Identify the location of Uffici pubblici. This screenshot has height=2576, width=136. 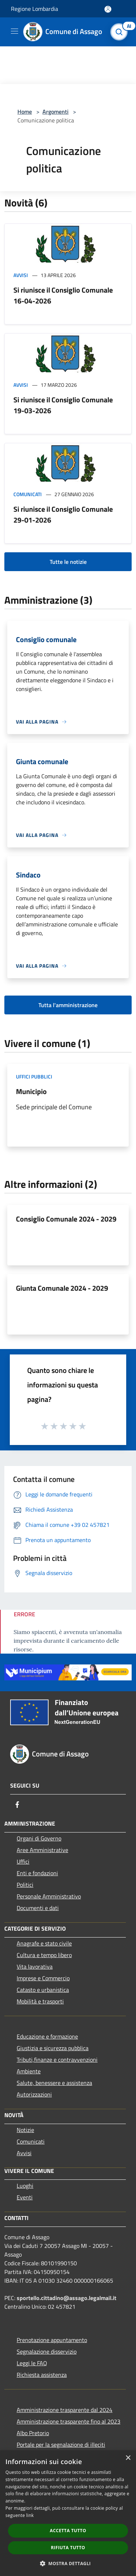
(34, 1076).